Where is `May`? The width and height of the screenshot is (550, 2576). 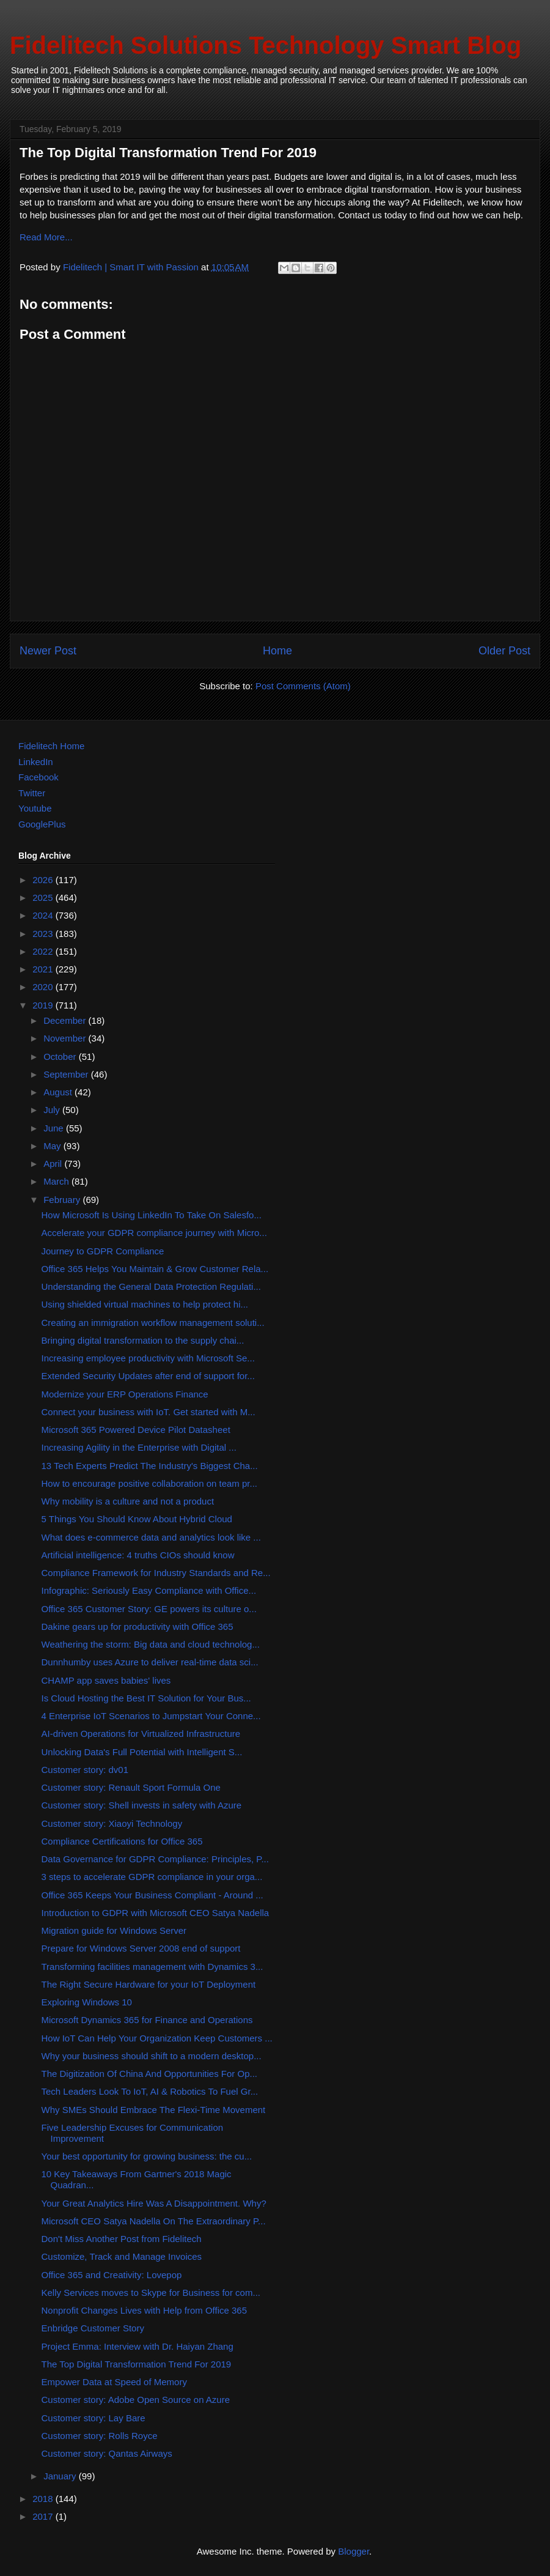
May is located at coordinates (53, 1146).